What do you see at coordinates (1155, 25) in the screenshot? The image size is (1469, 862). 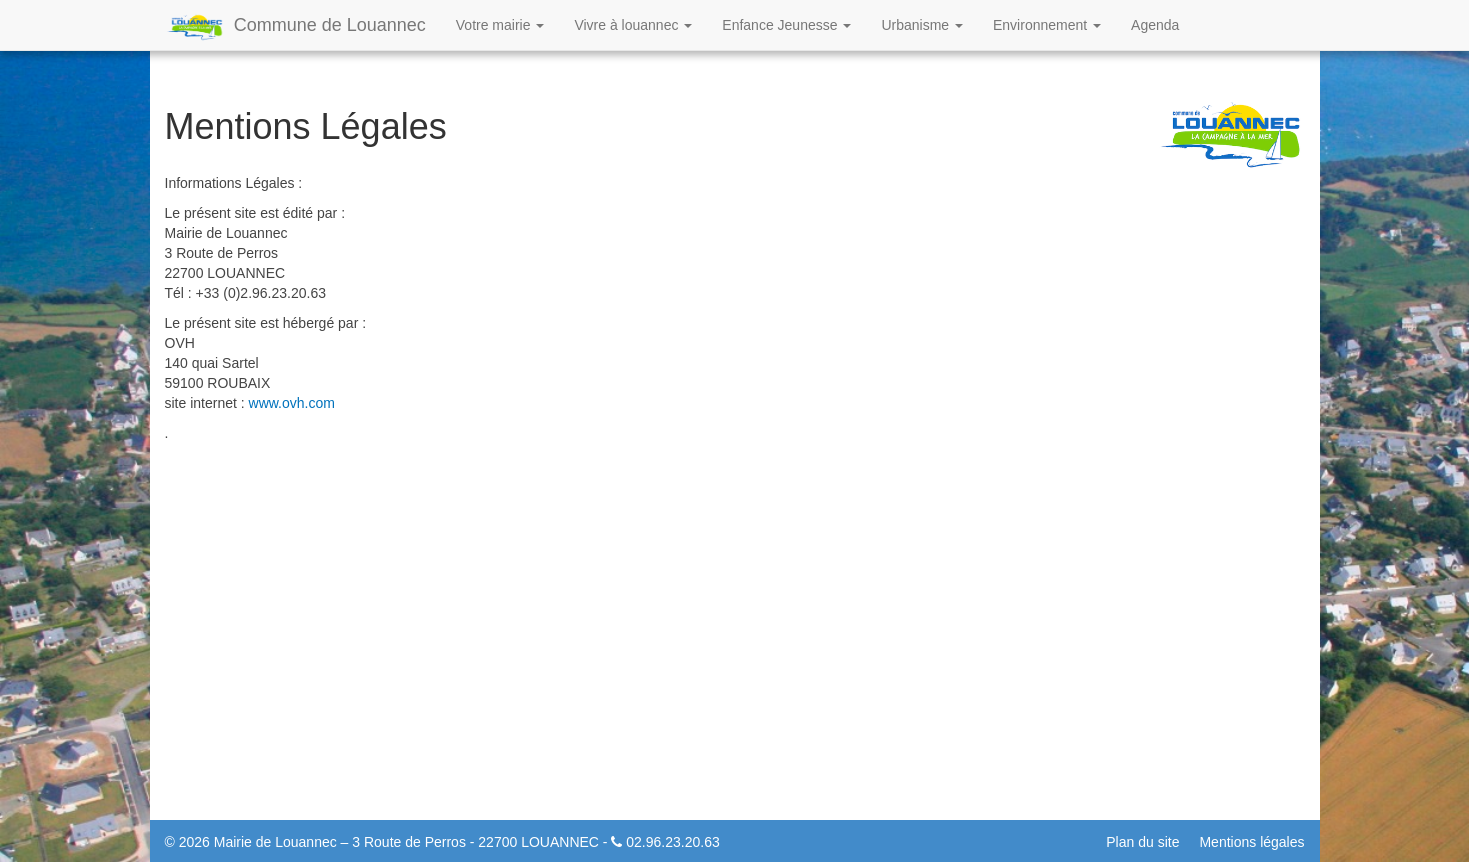 I see `Agenda` at bounding box center [1155, 25].